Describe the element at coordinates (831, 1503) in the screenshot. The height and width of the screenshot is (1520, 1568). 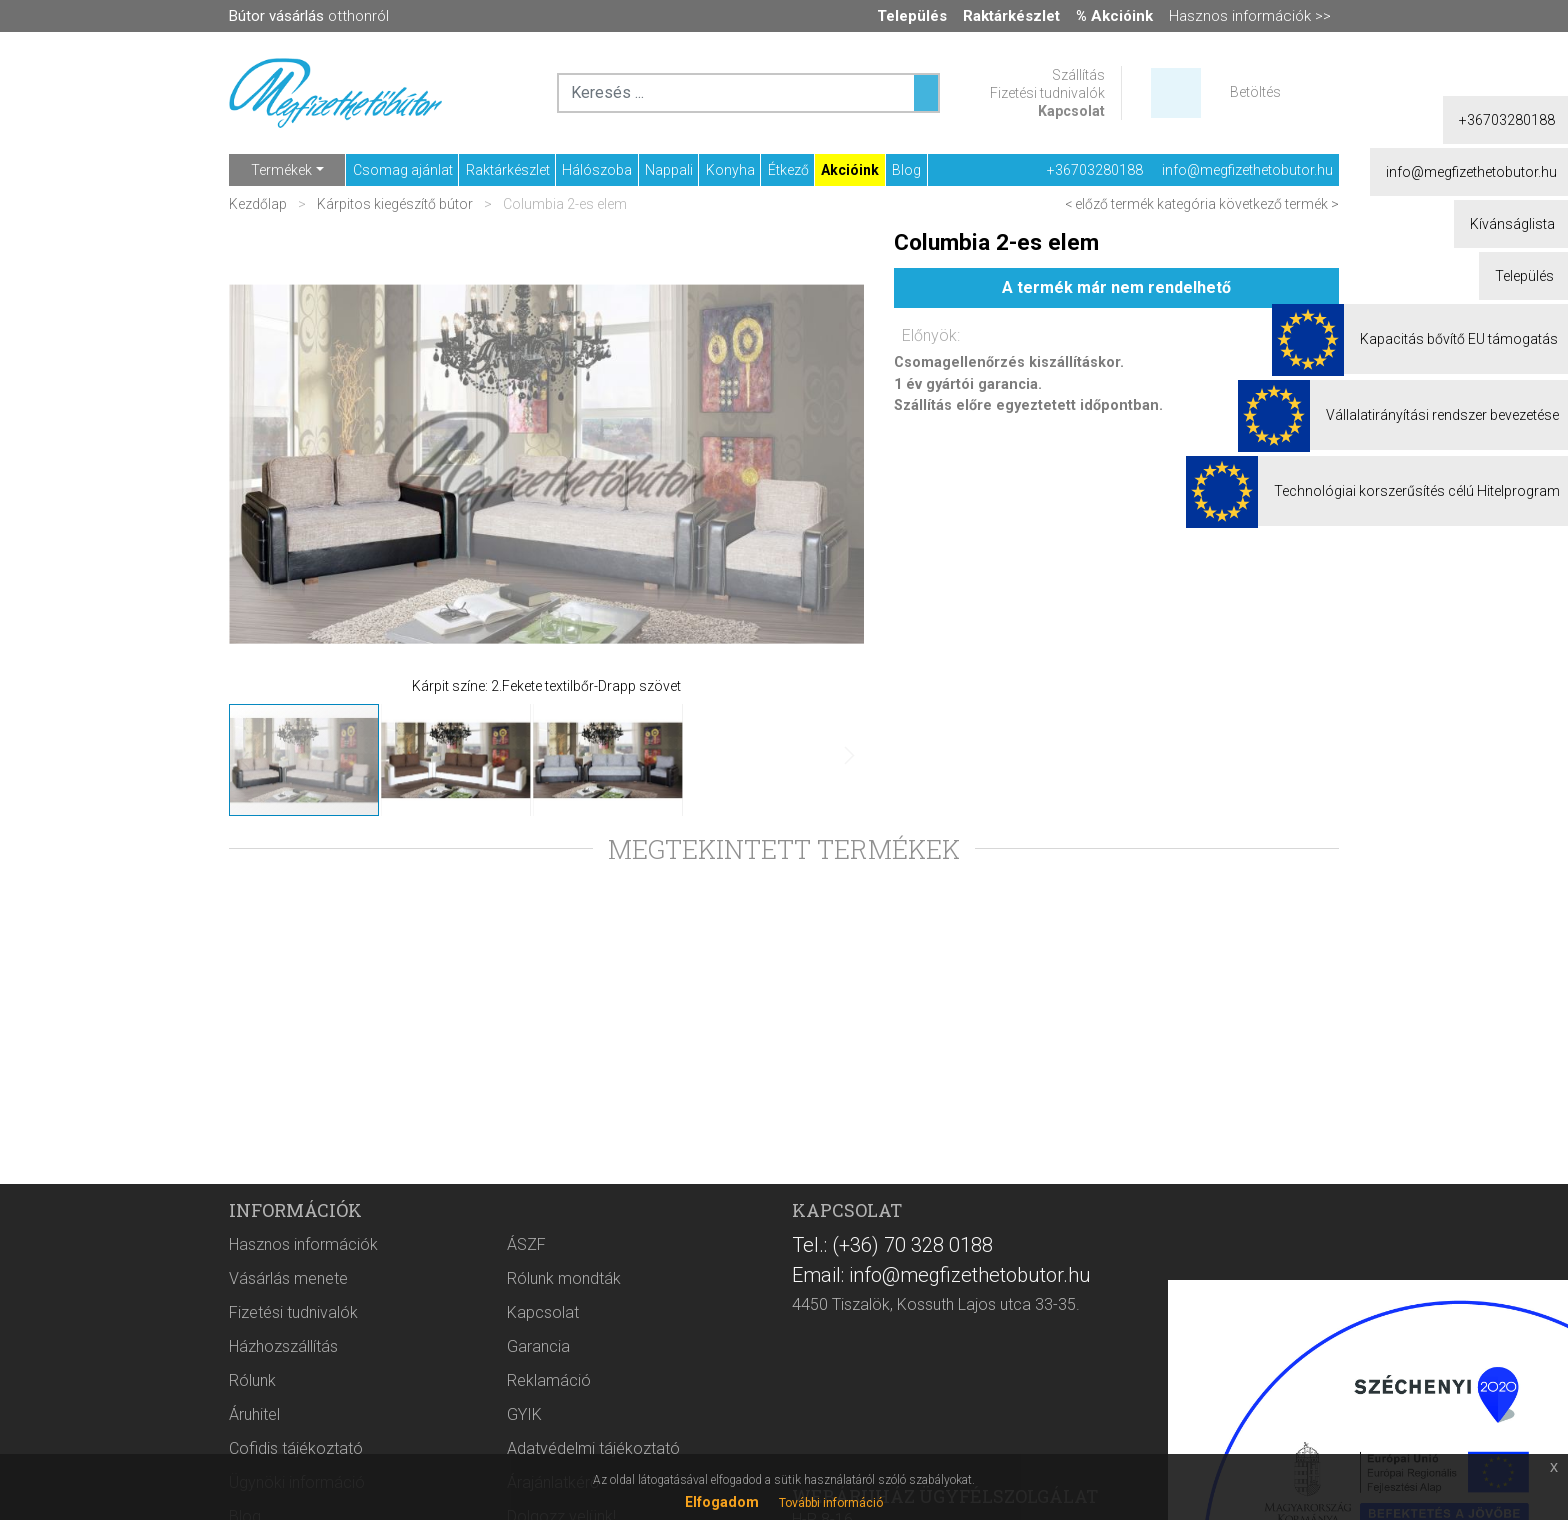
I see `További információ` at that location.